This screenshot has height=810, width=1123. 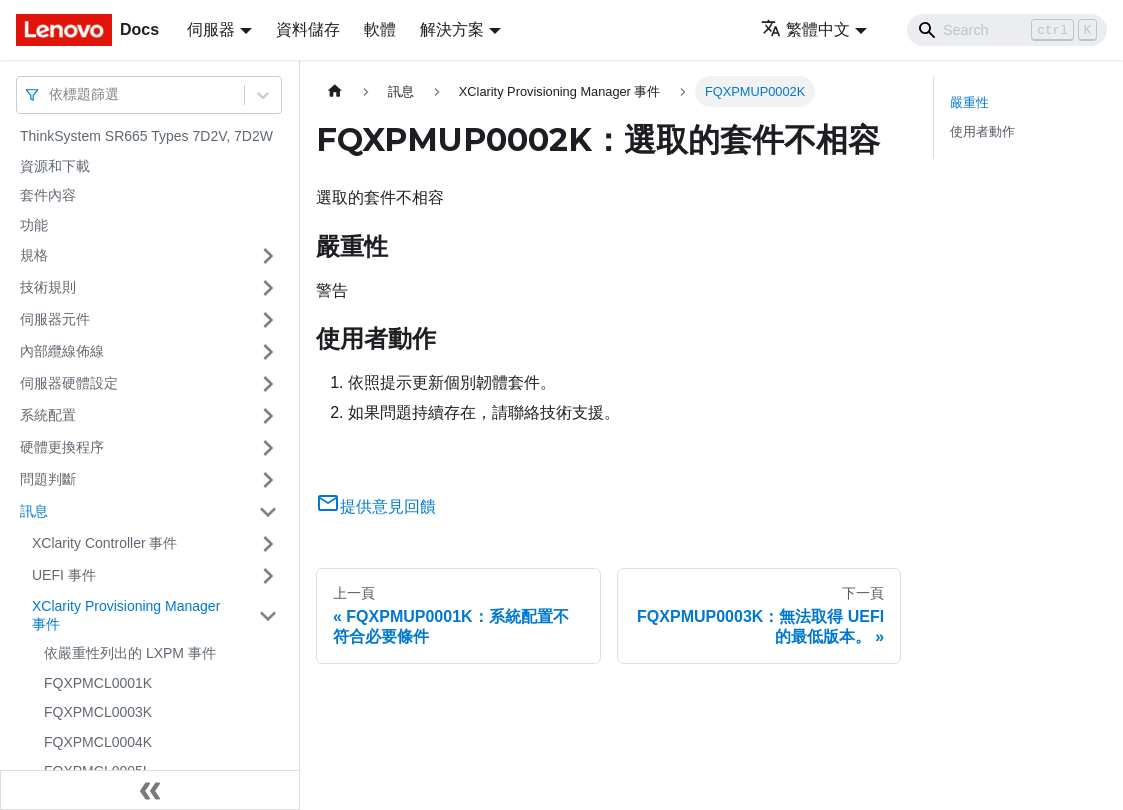 What do you see at coordinates (268, 615) in the screenshot?
I see `[打開/收起側邊欄選單「XClarity Provisioning Manager 事件」]` at bounding box center [268, 615].